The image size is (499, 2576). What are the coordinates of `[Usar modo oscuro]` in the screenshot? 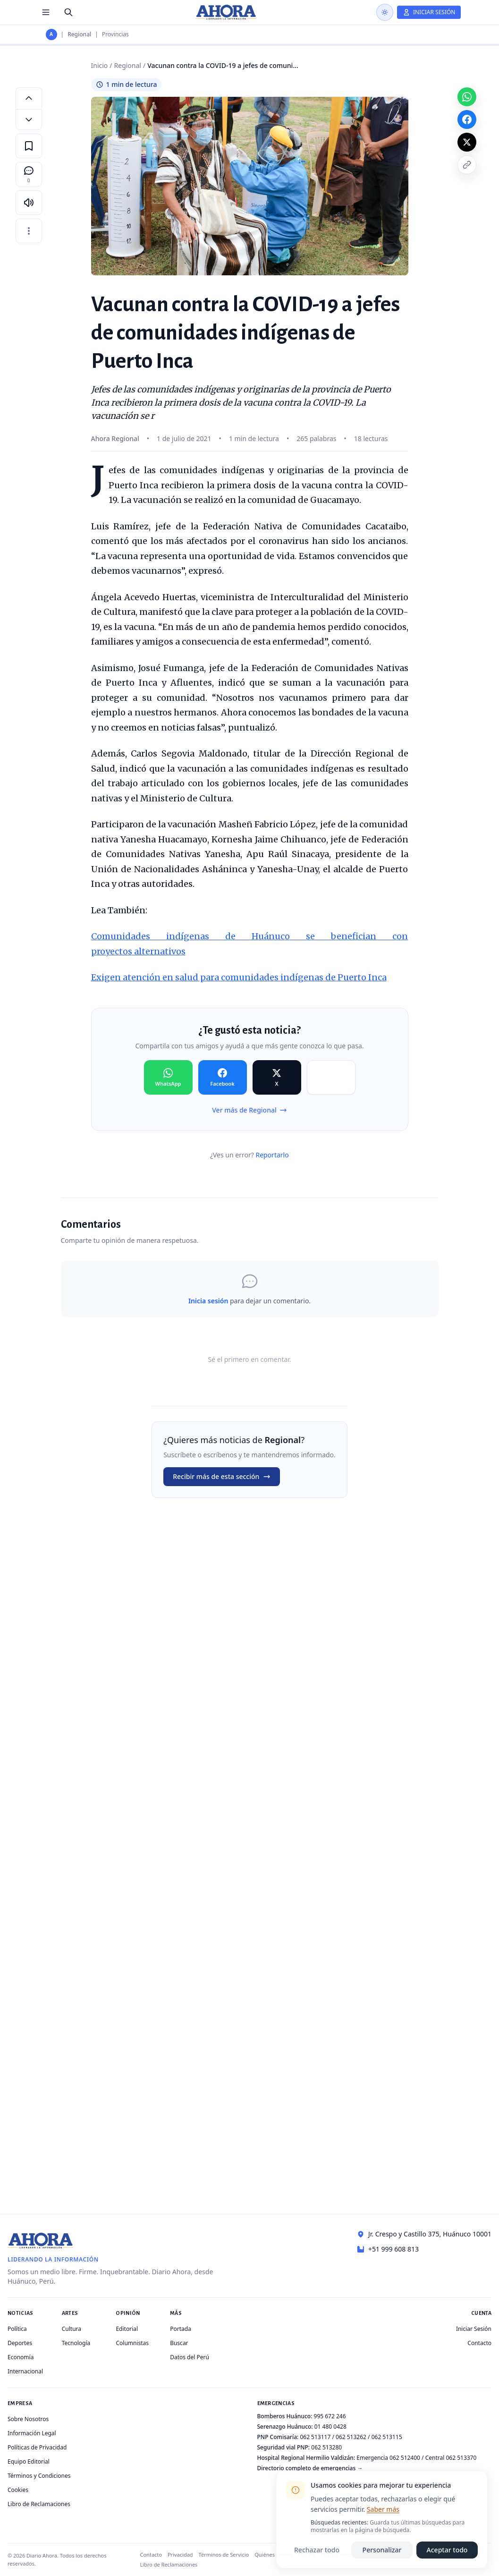 It's located at (384, 12).